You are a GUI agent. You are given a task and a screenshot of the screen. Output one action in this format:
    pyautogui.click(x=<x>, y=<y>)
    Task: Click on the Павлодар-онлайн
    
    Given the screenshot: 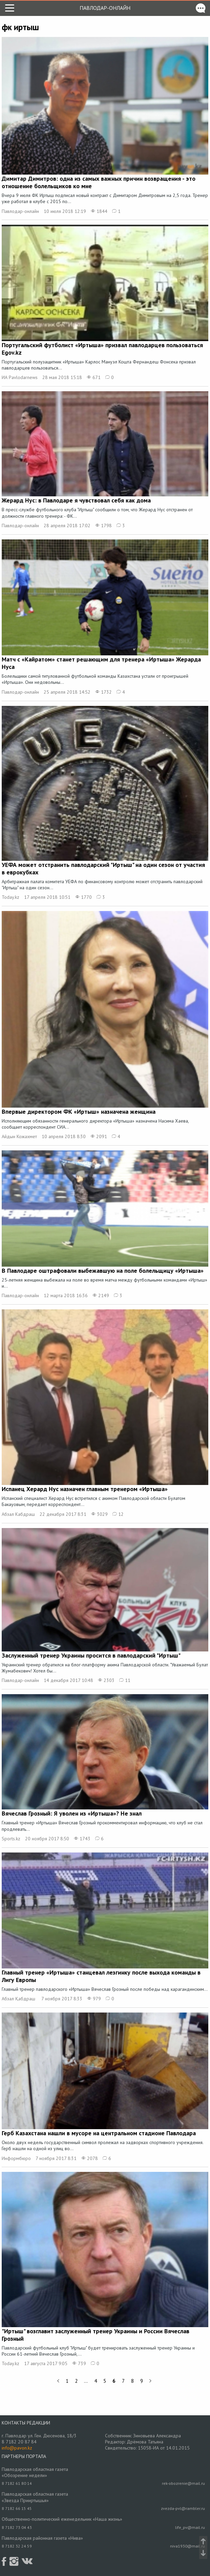 What is the action you would take?
    pyautogui.click(x=105, y=7)
    